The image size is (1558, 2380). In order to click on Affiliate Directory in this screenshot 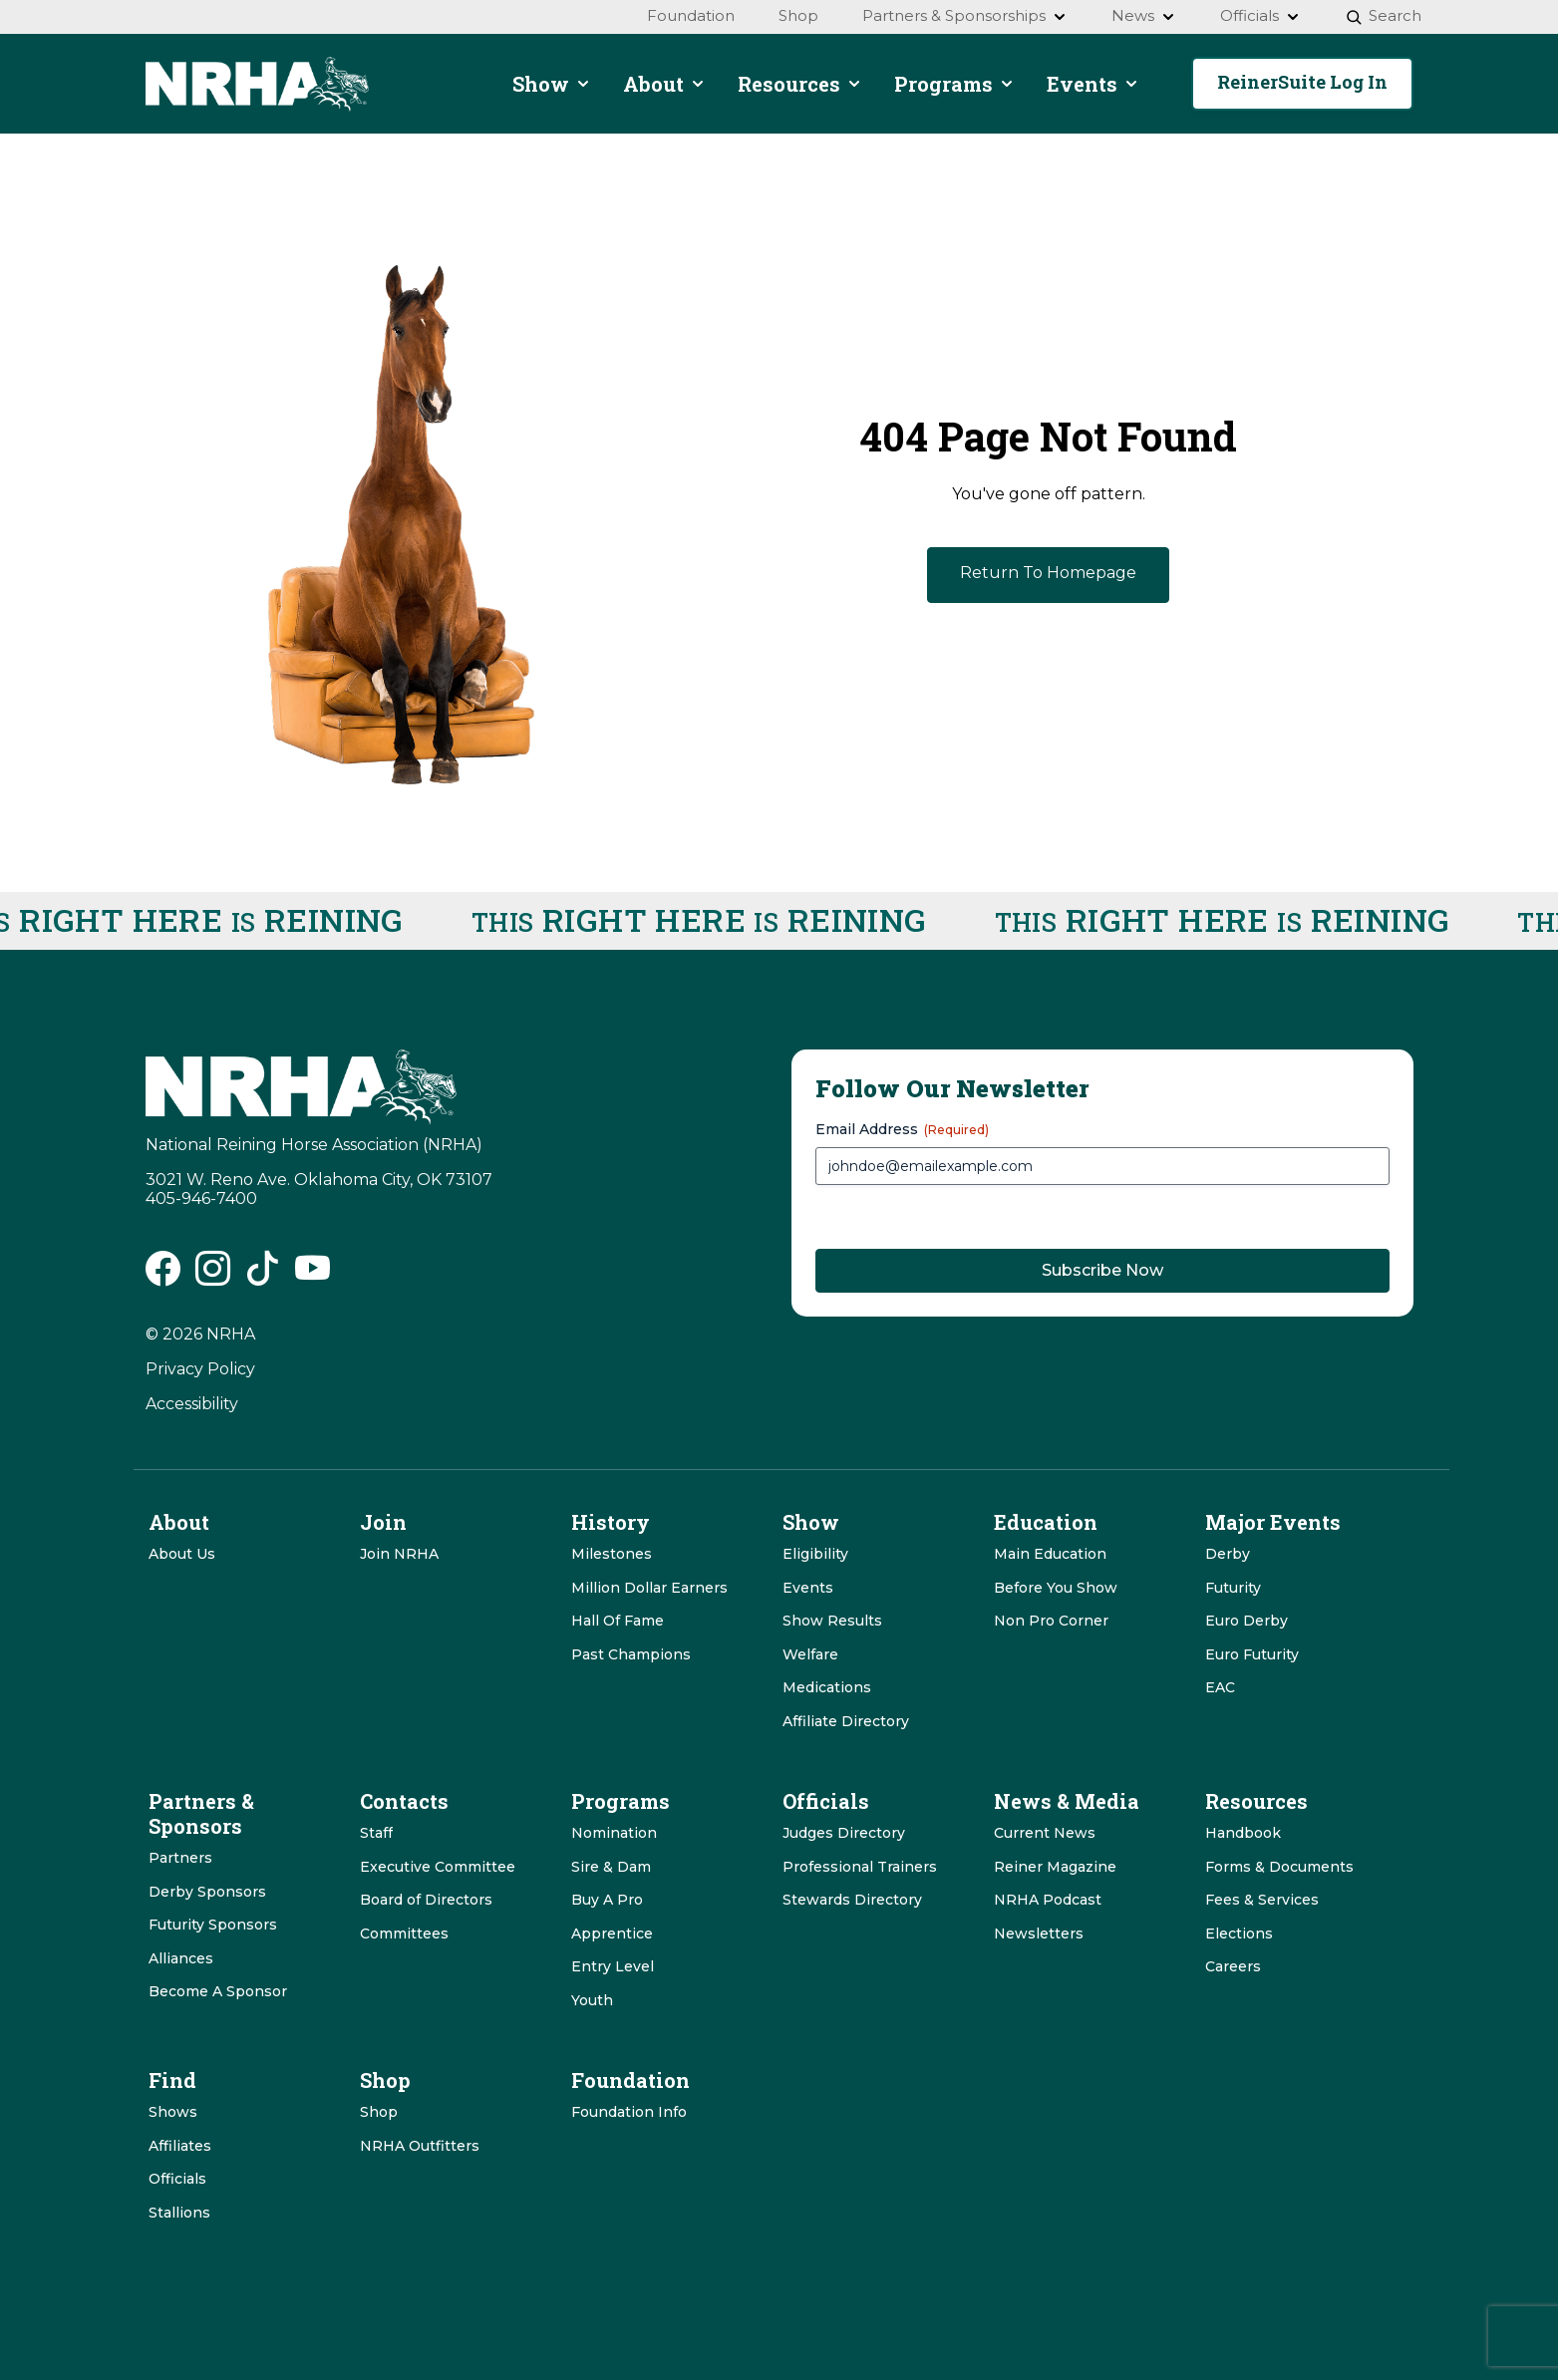, I will do `click(845, 1721)`.